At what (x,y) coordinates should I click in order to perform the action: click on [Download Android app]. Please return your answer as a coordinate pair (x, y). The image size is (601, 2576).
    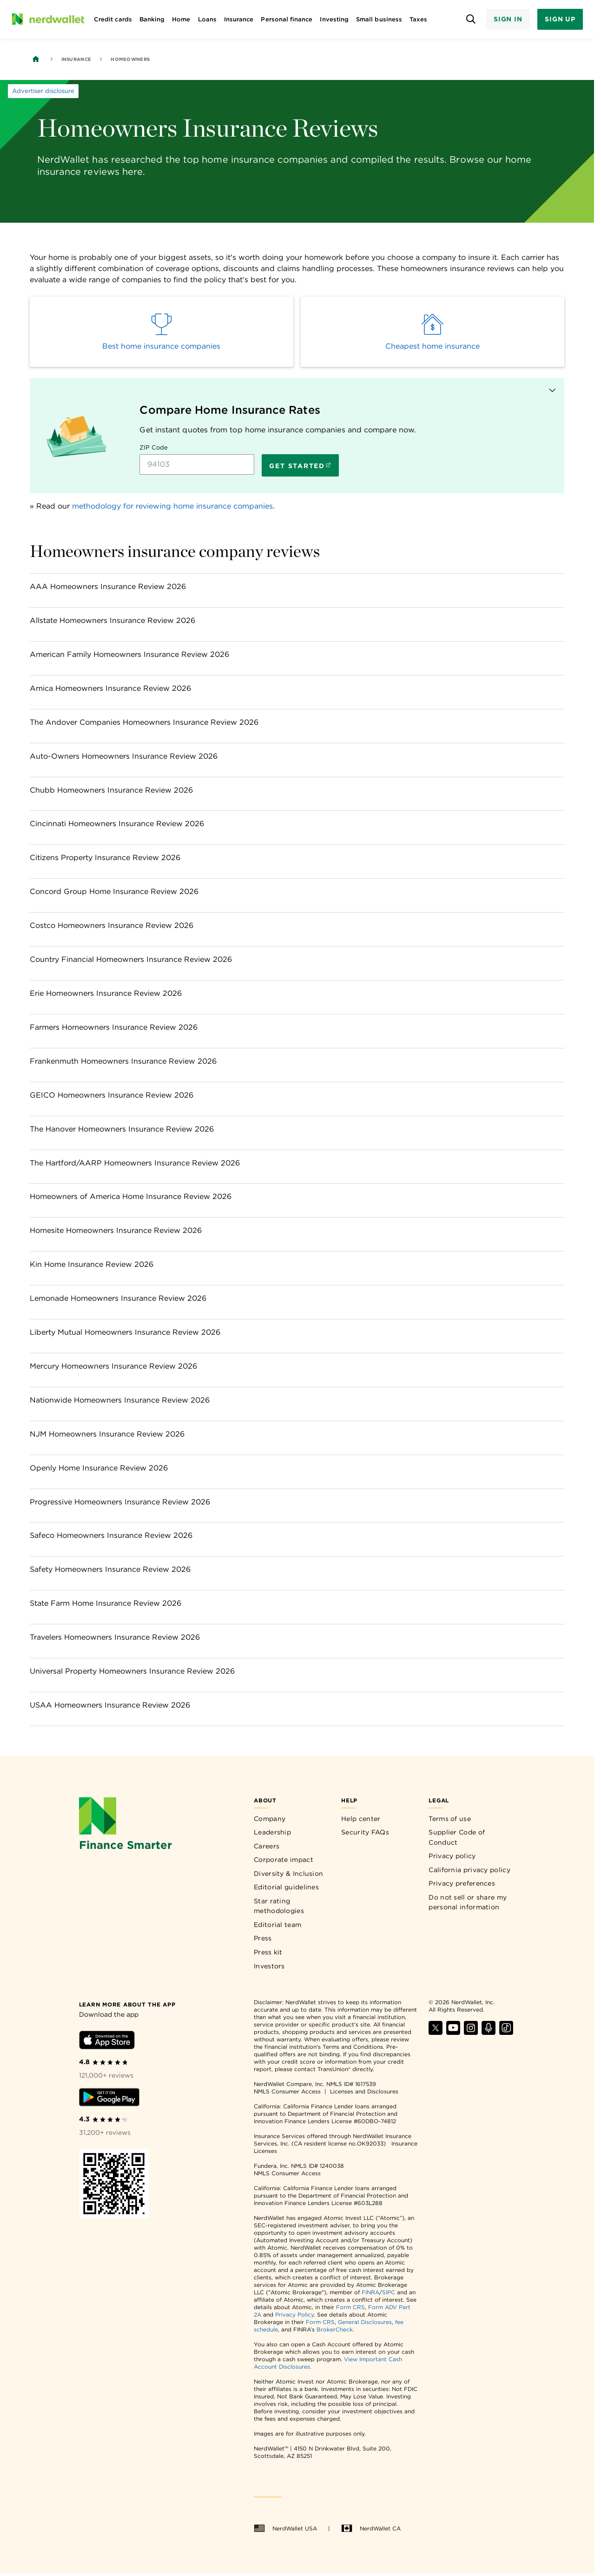
    Looking at the image, I should click on (109, 2099).